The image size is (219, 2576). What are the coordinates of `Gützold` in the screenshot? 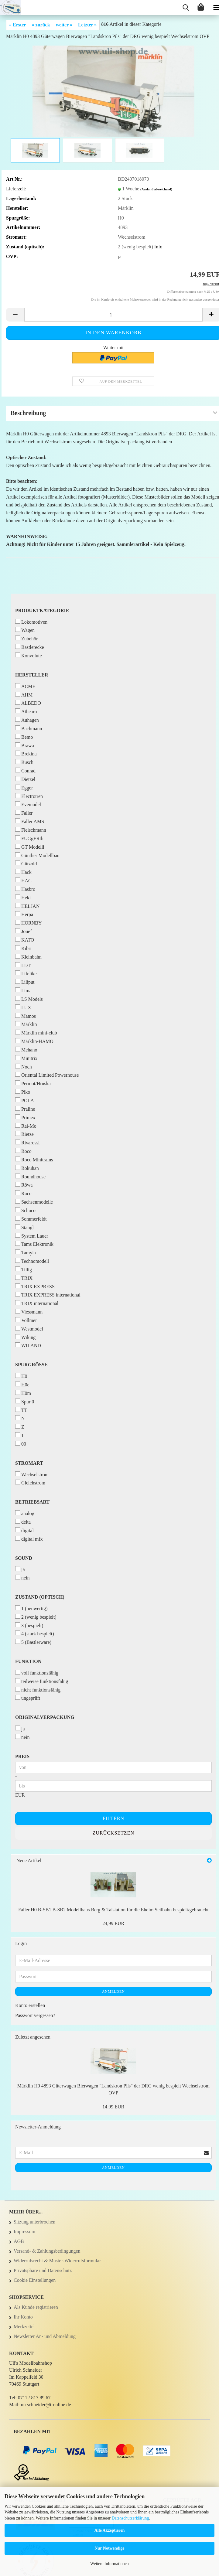 It's located at (26, 863).